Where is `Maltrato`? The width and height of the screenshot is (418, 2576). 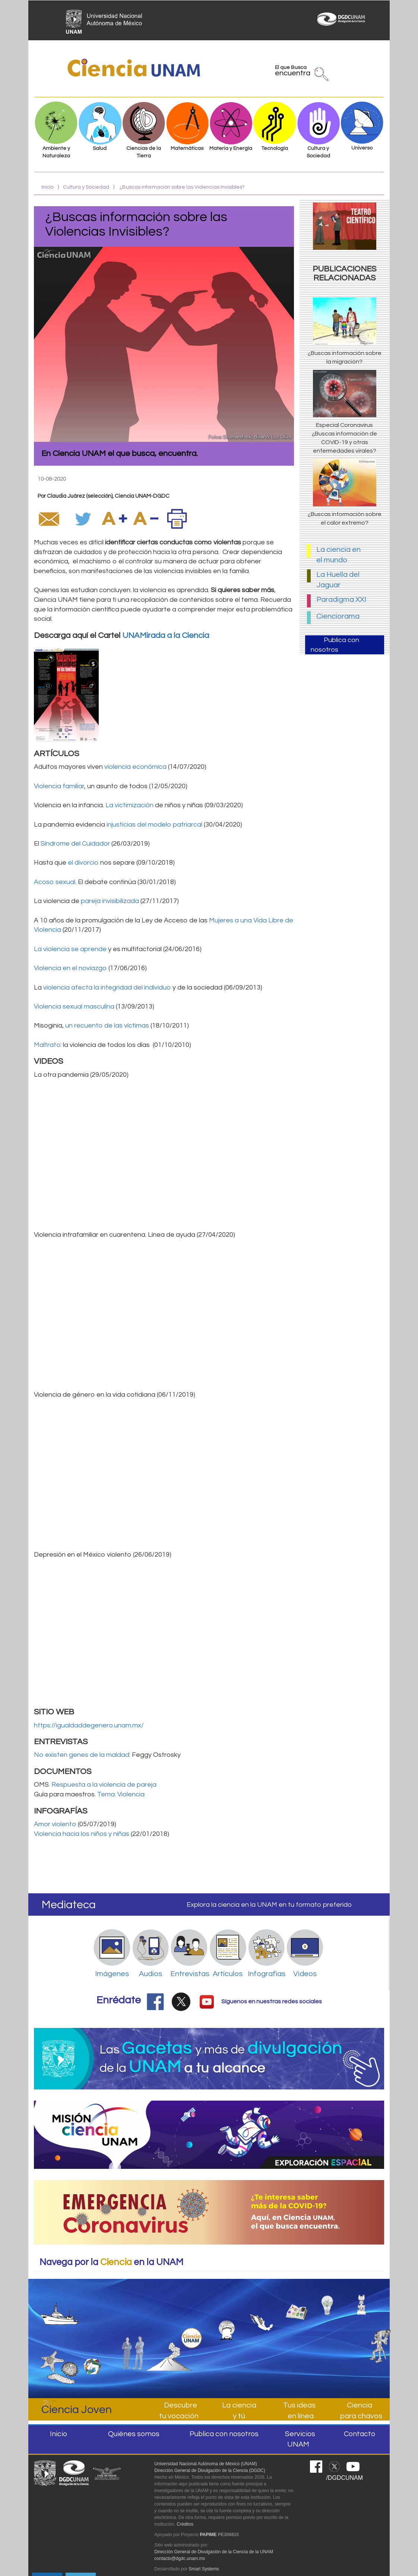
Maltrato is located at coordinates (47, 1044).